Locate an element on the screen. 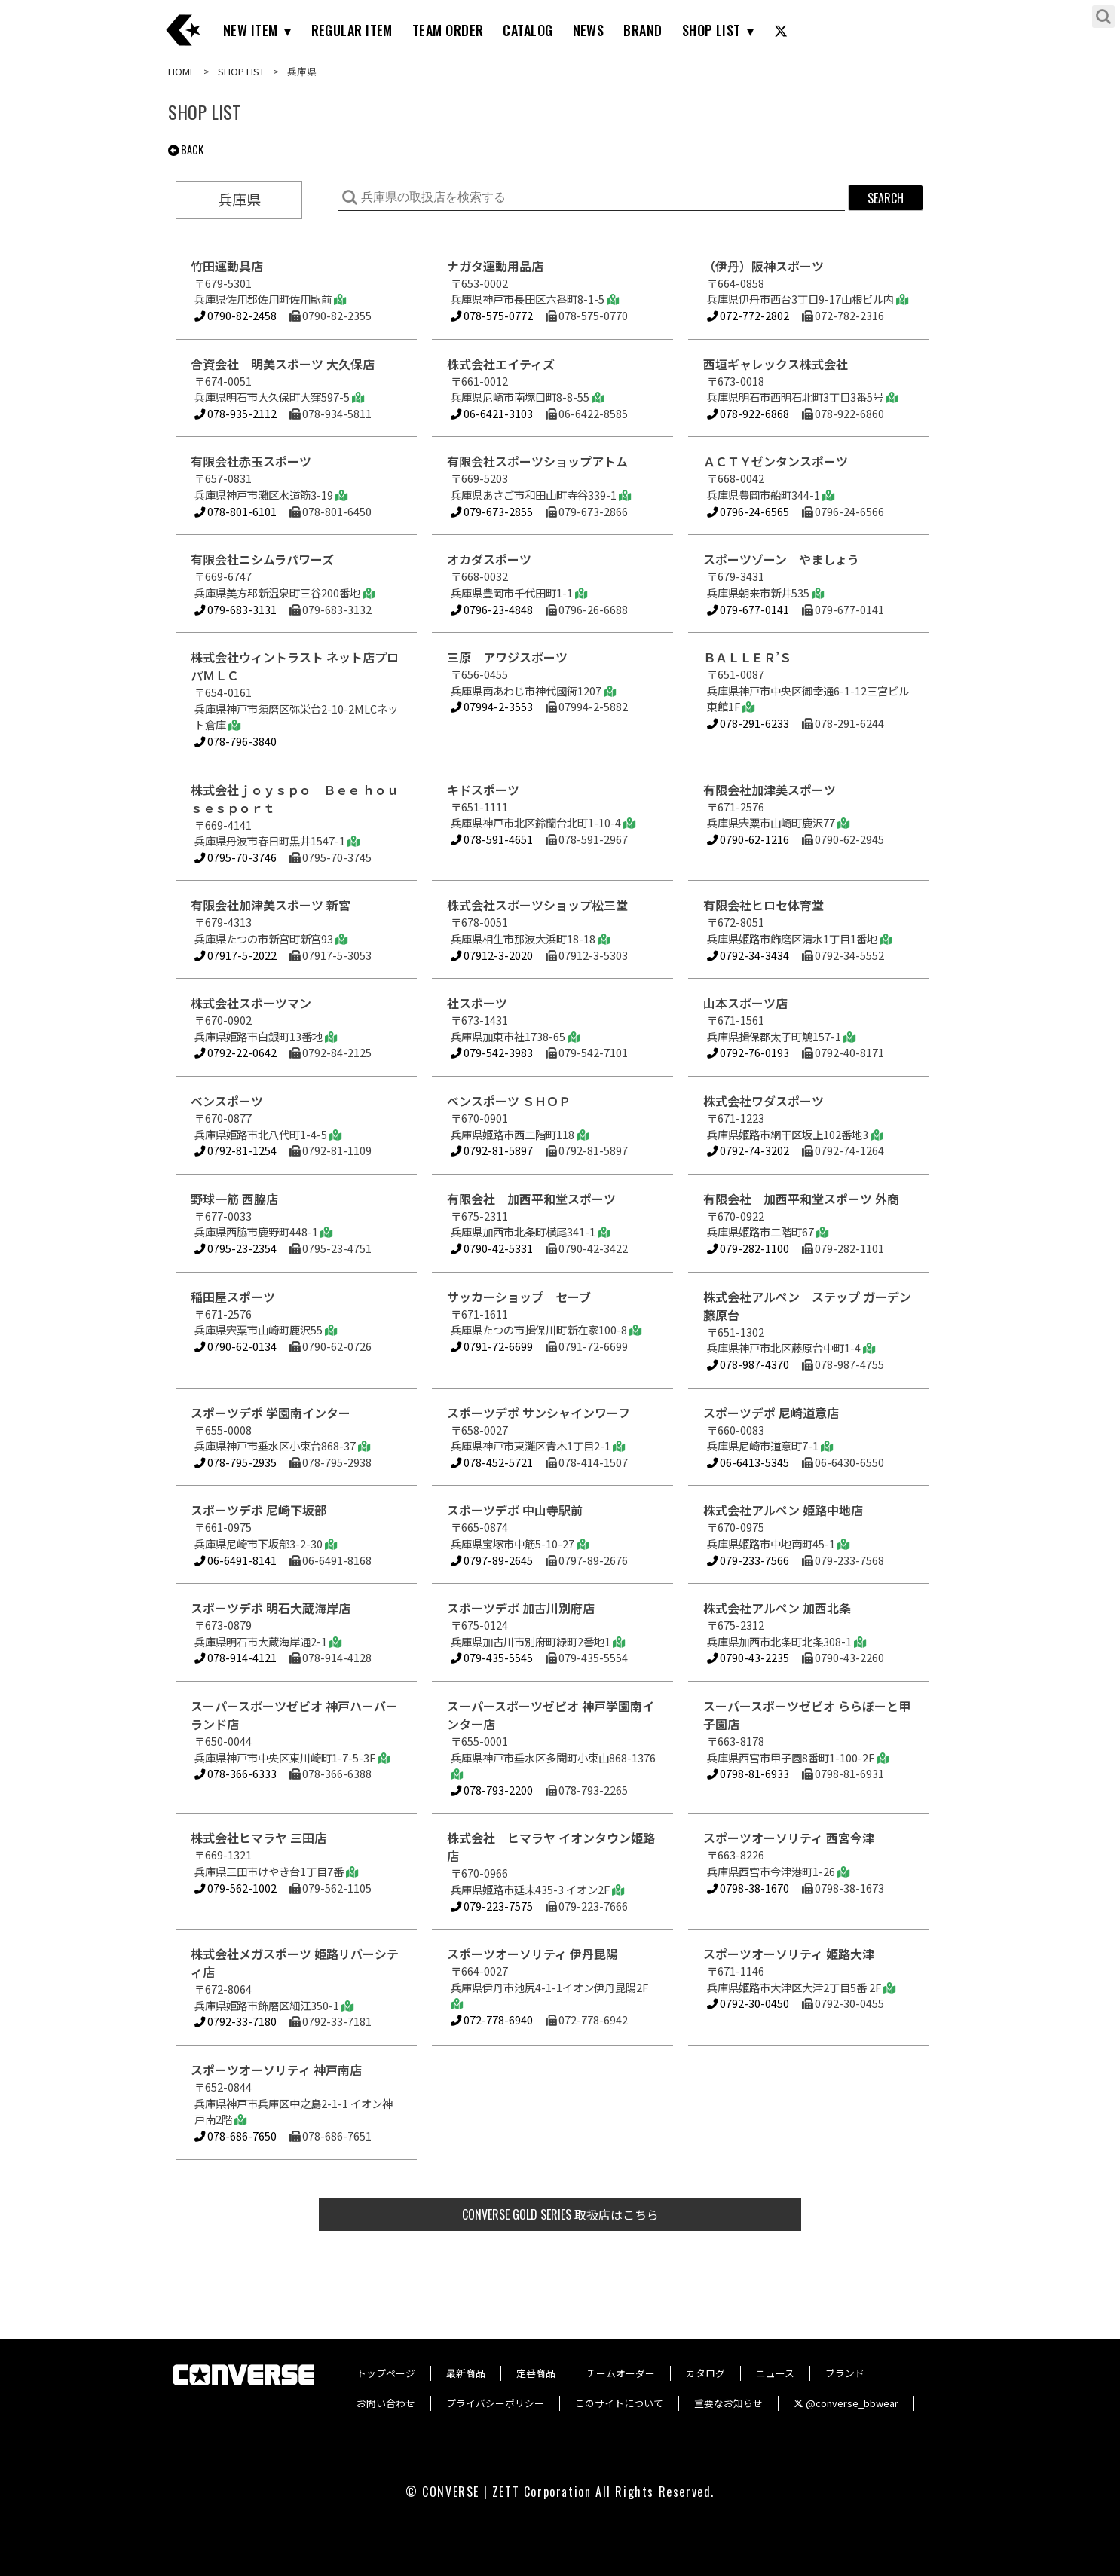 Image resolution: width=1120 pixels, height=2576 pixels. 定番商品 is located at coordinates (535, 2373).